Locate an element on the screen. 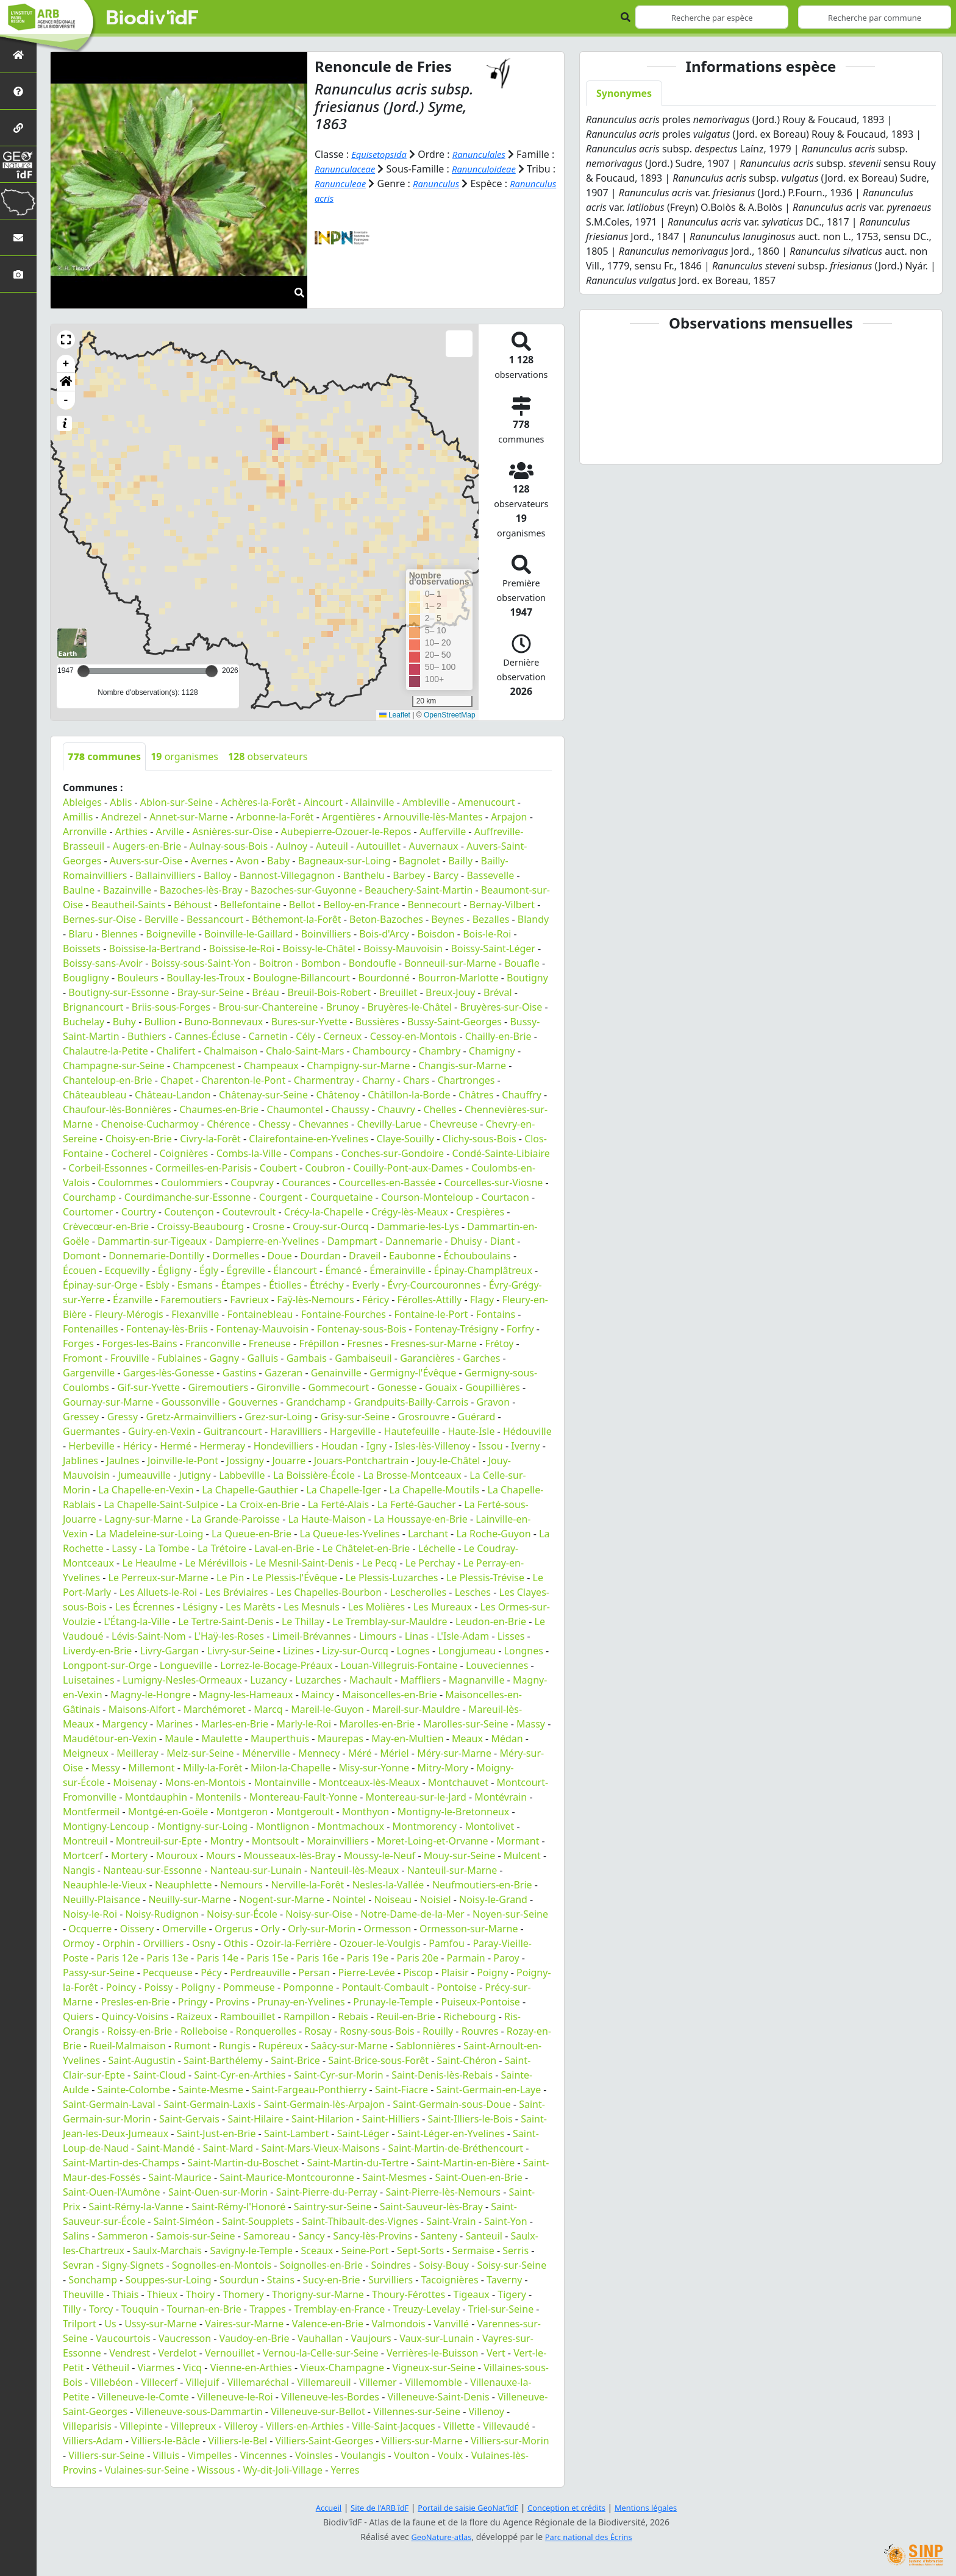 The height and width of the screenshot is (2576, 956). Charenton-le-Pont is located at coordinates (243, 1080).